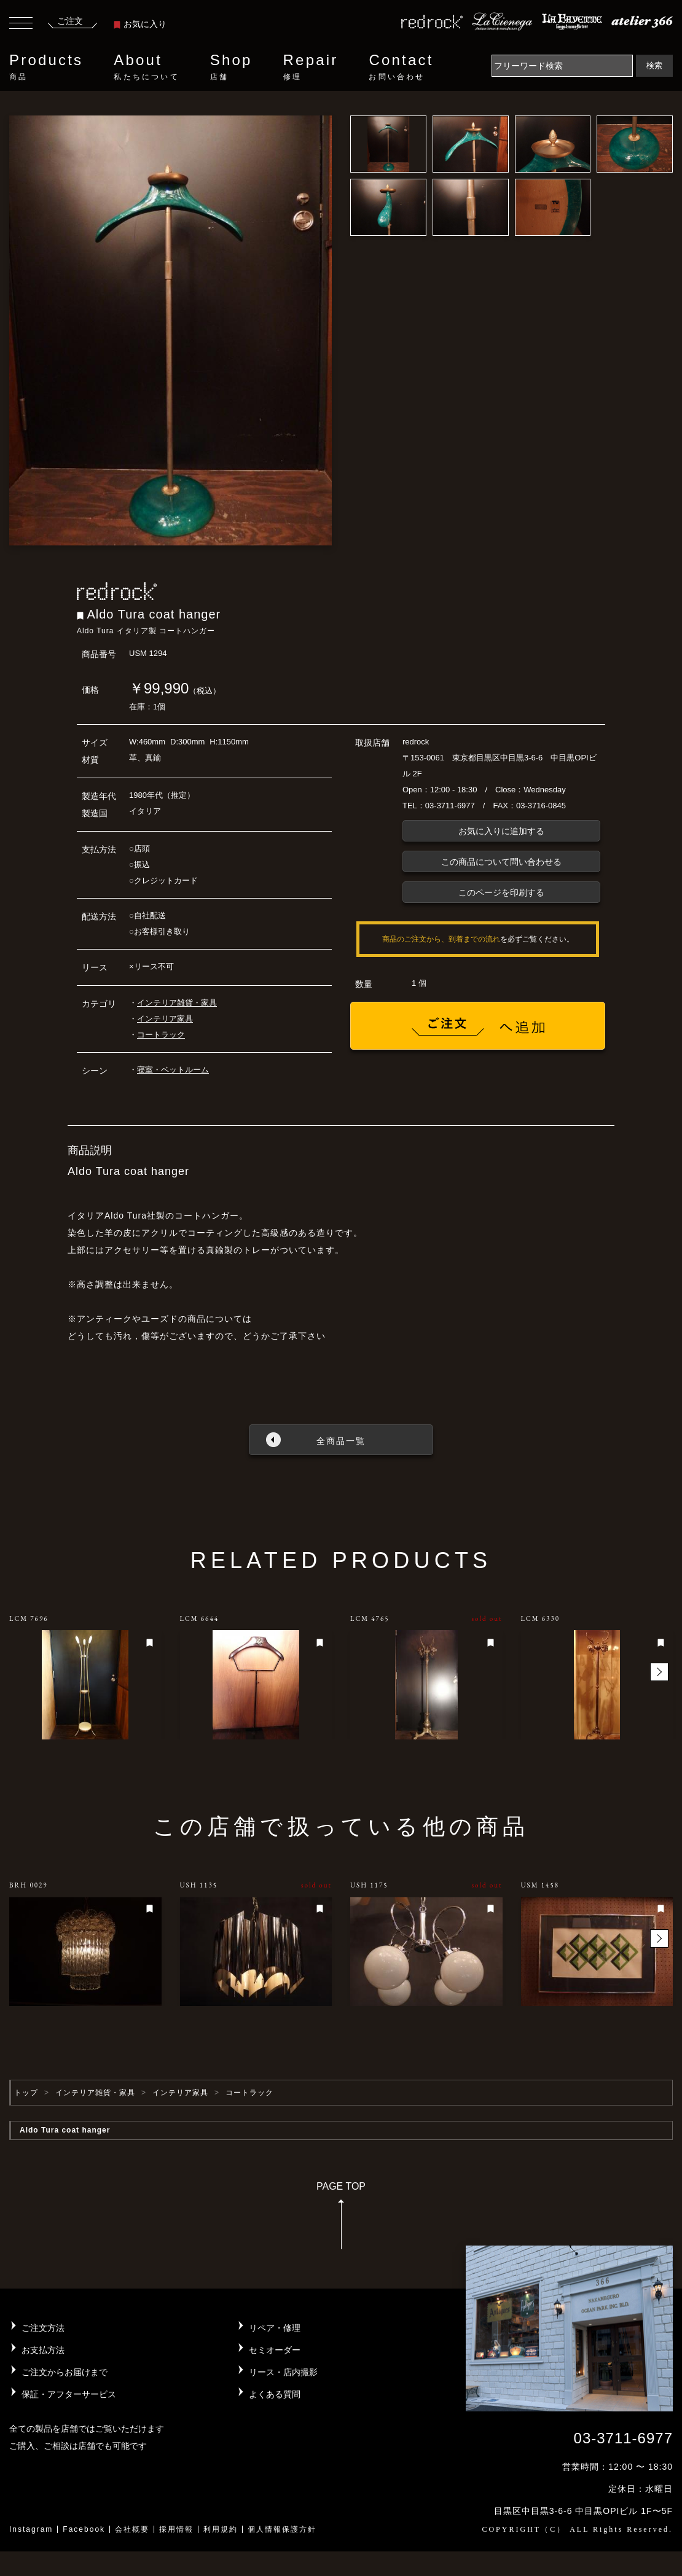  Describe the element at coordinates (65, 2372) in the screenshot. I see `ご注文からお届けまで` at that location.